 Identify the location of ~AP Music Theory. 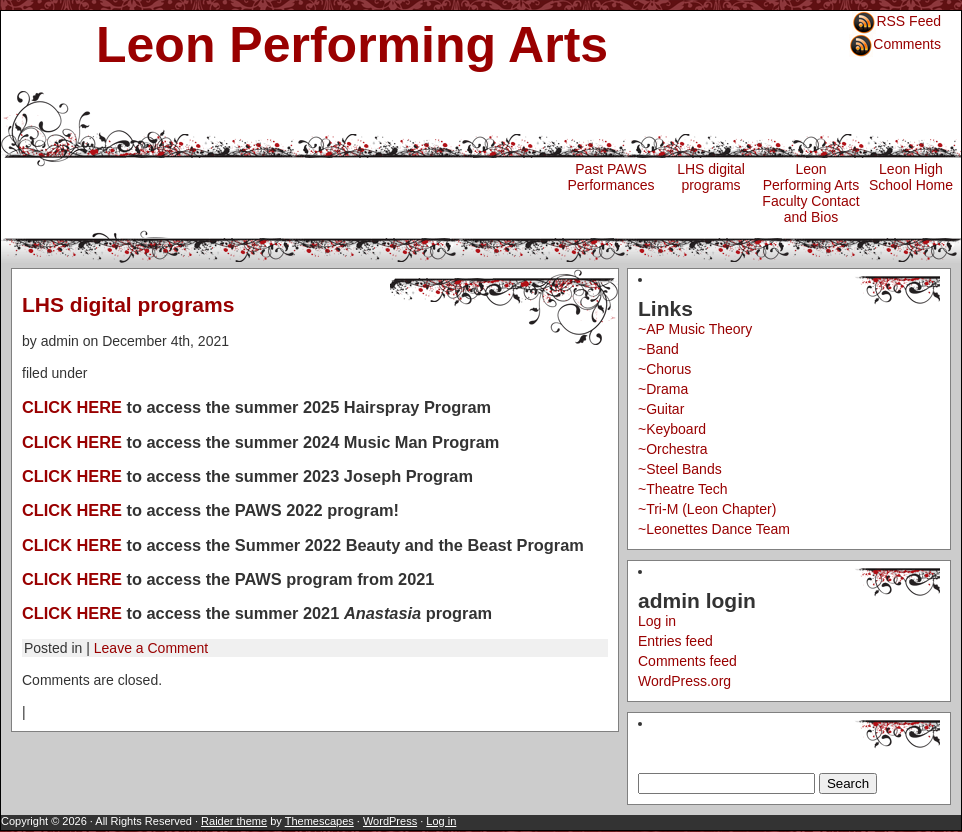
(695, 329).